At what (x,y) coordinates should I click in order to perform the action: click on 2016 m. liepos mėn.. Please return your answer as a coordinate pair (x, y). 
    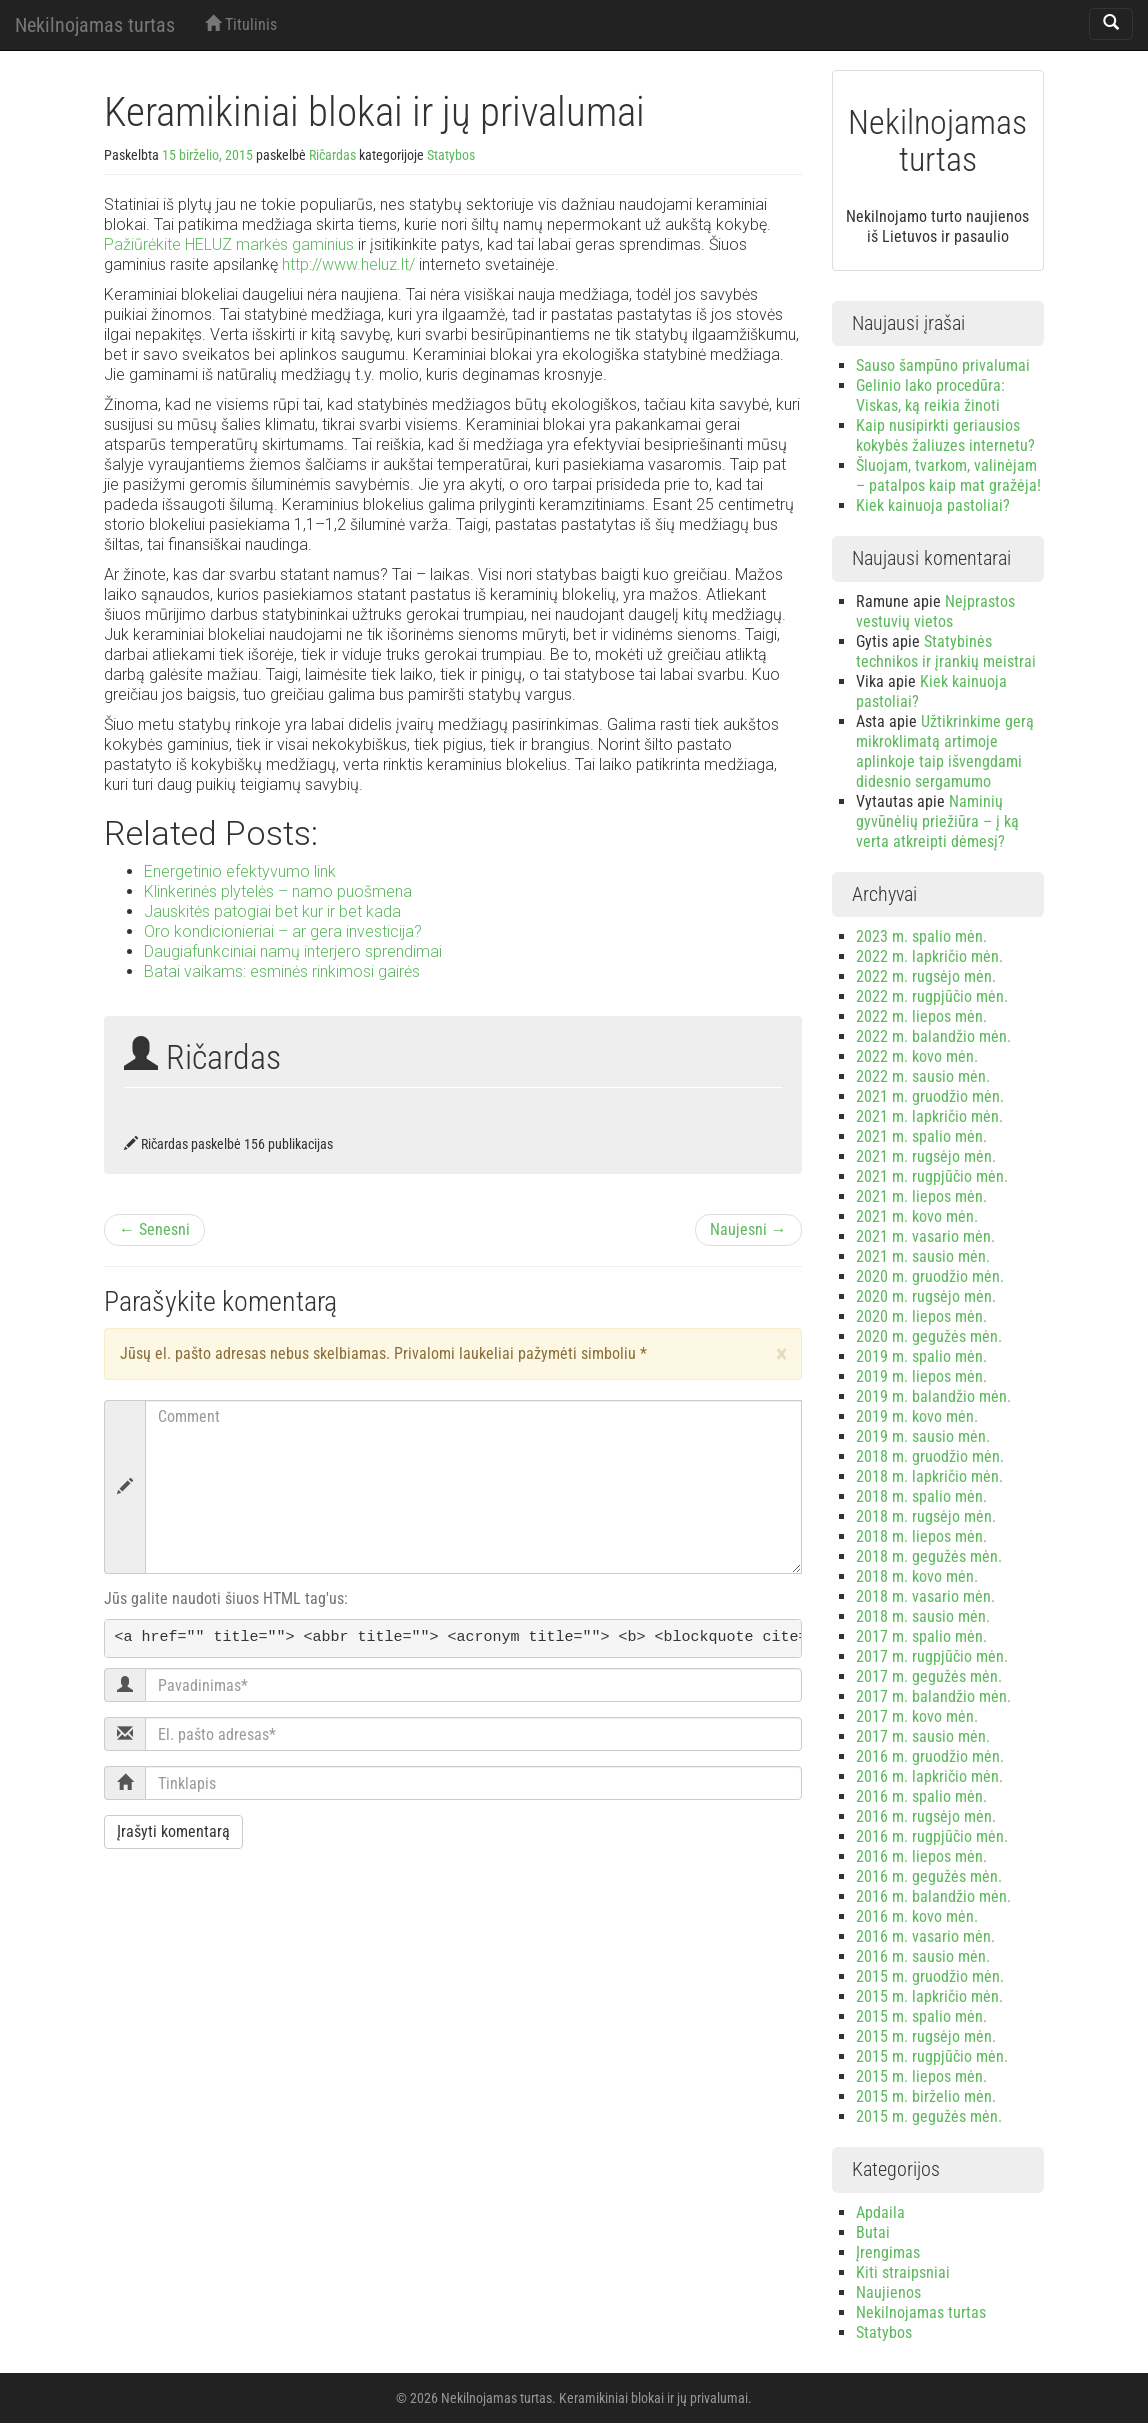
    Looking at the image, I should click on (921, 1856).